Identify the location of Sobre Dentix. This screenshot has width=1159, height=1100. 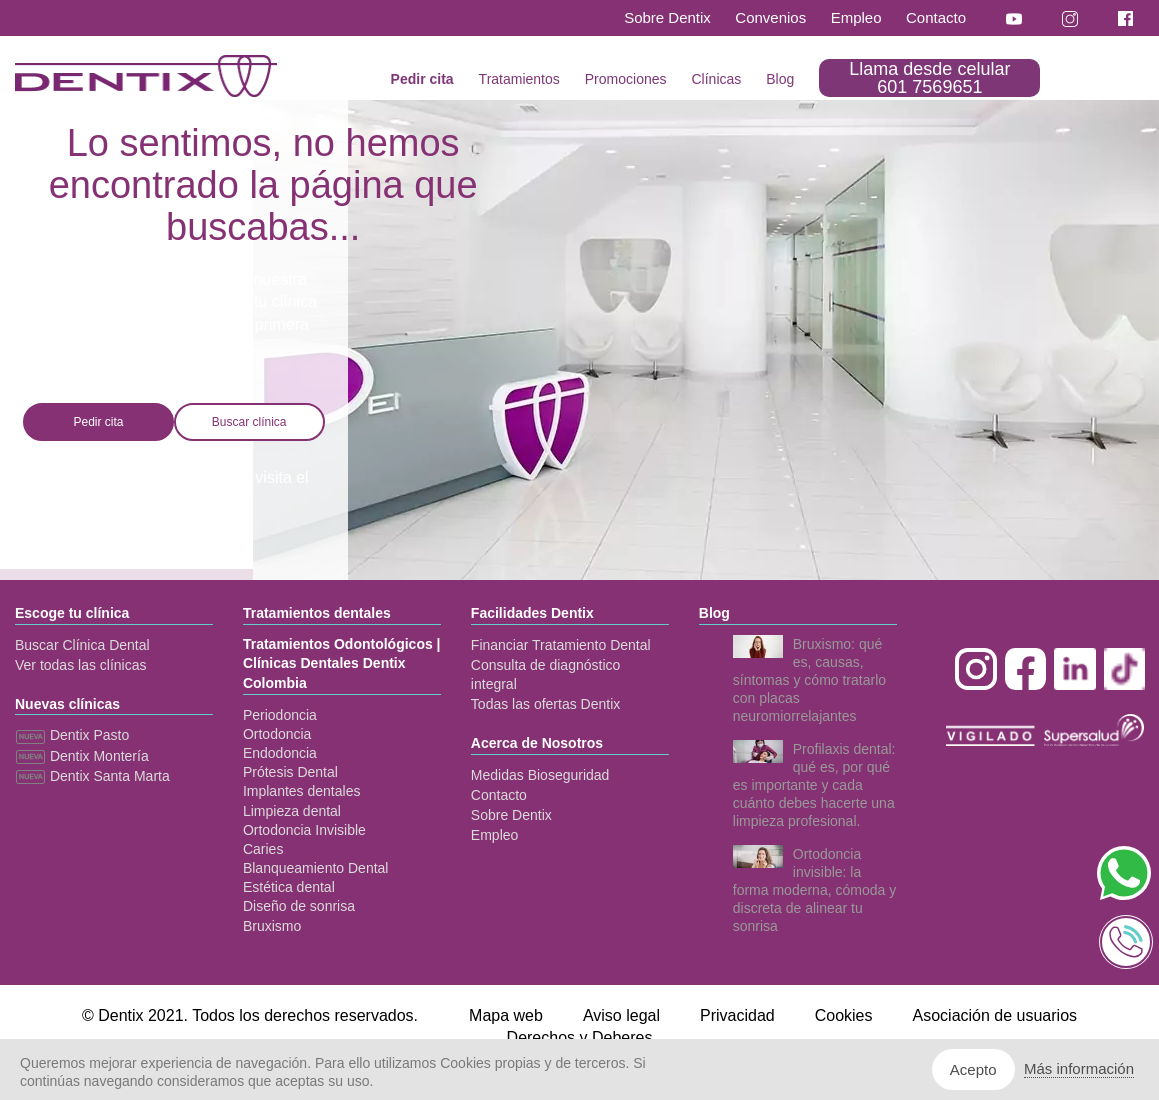
(667, 17).